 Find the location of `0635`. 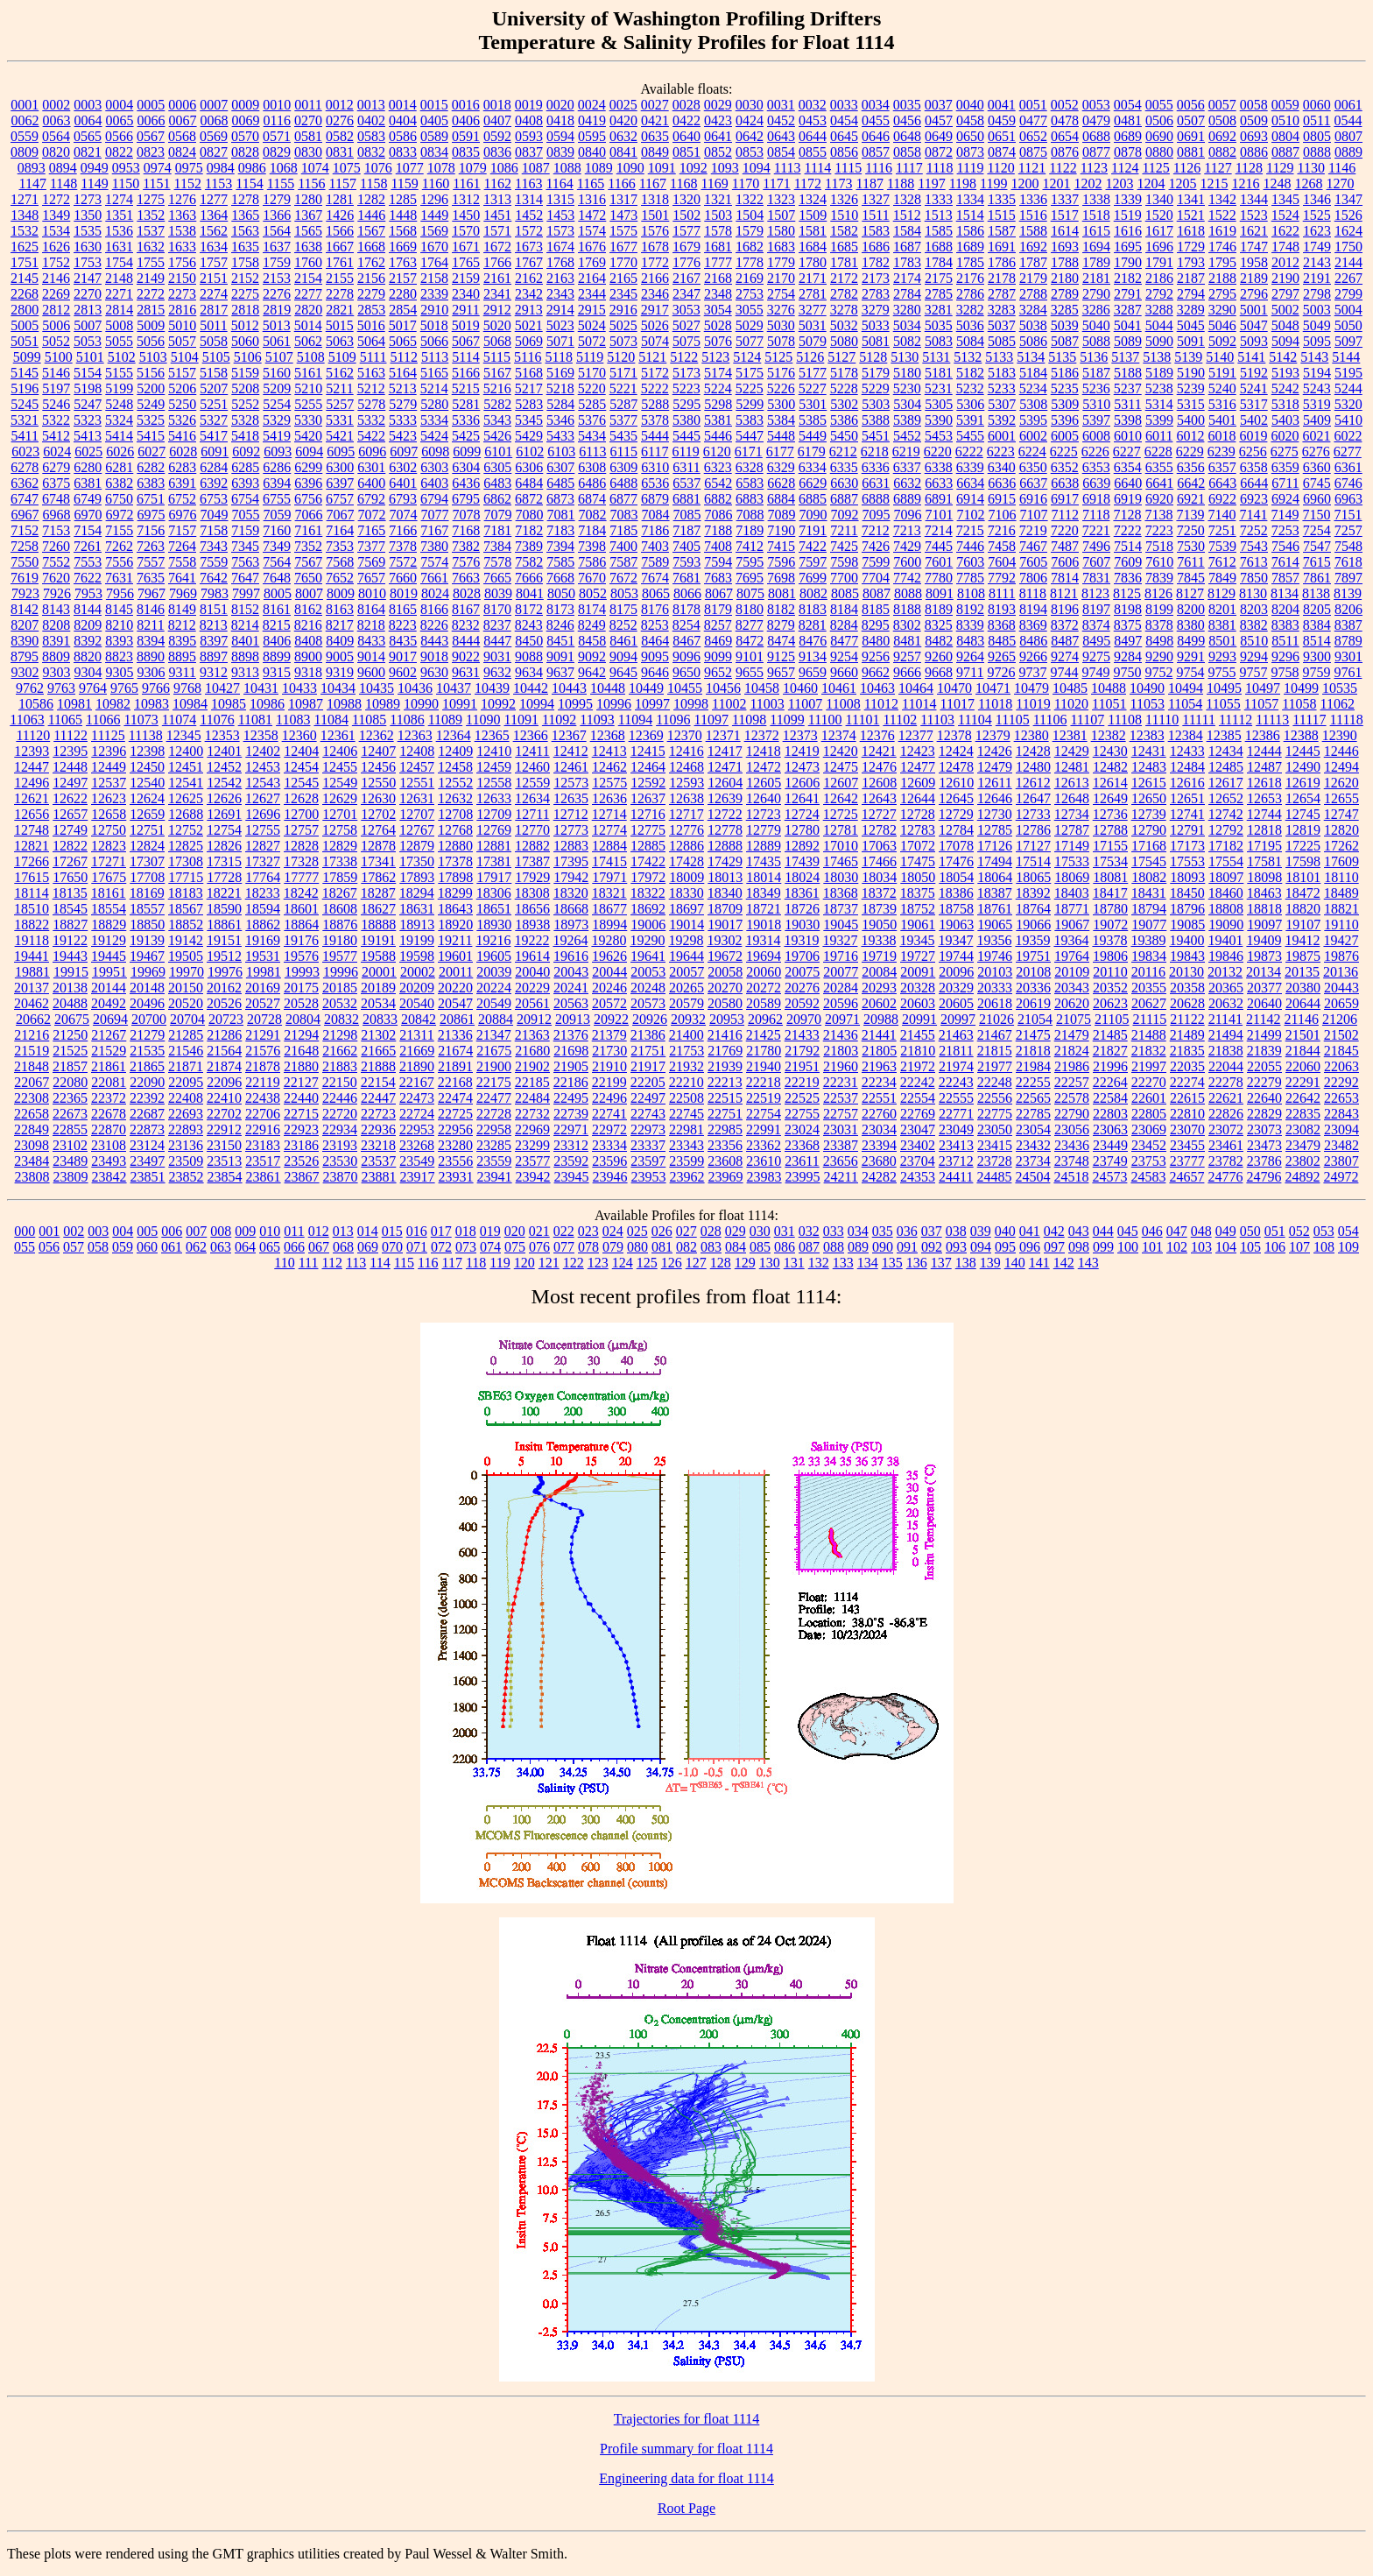

0635 is located at coordinates (655, 136).